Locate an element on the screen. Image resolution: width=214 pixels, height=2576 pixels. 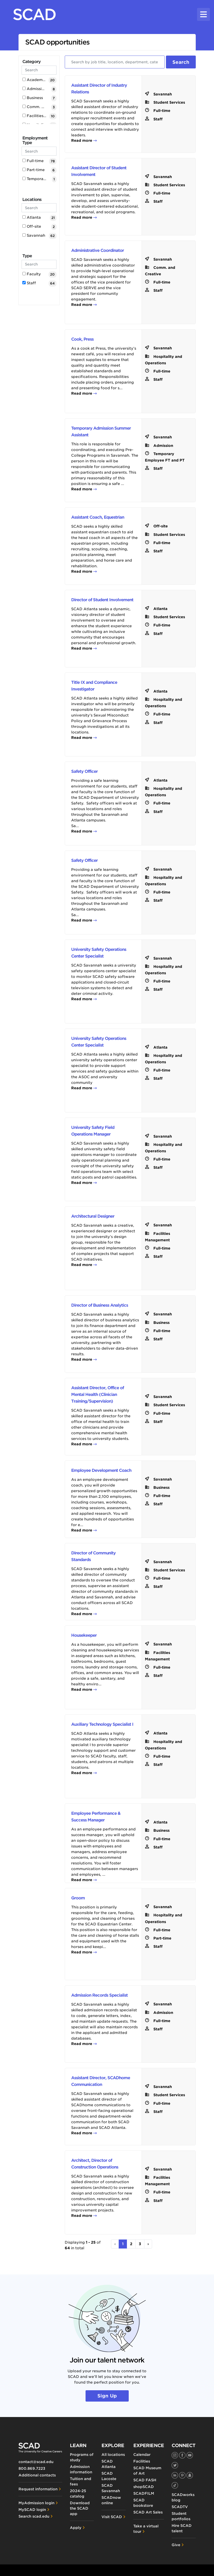
Director of Business Analytics is located at coordinates (99, 1305).